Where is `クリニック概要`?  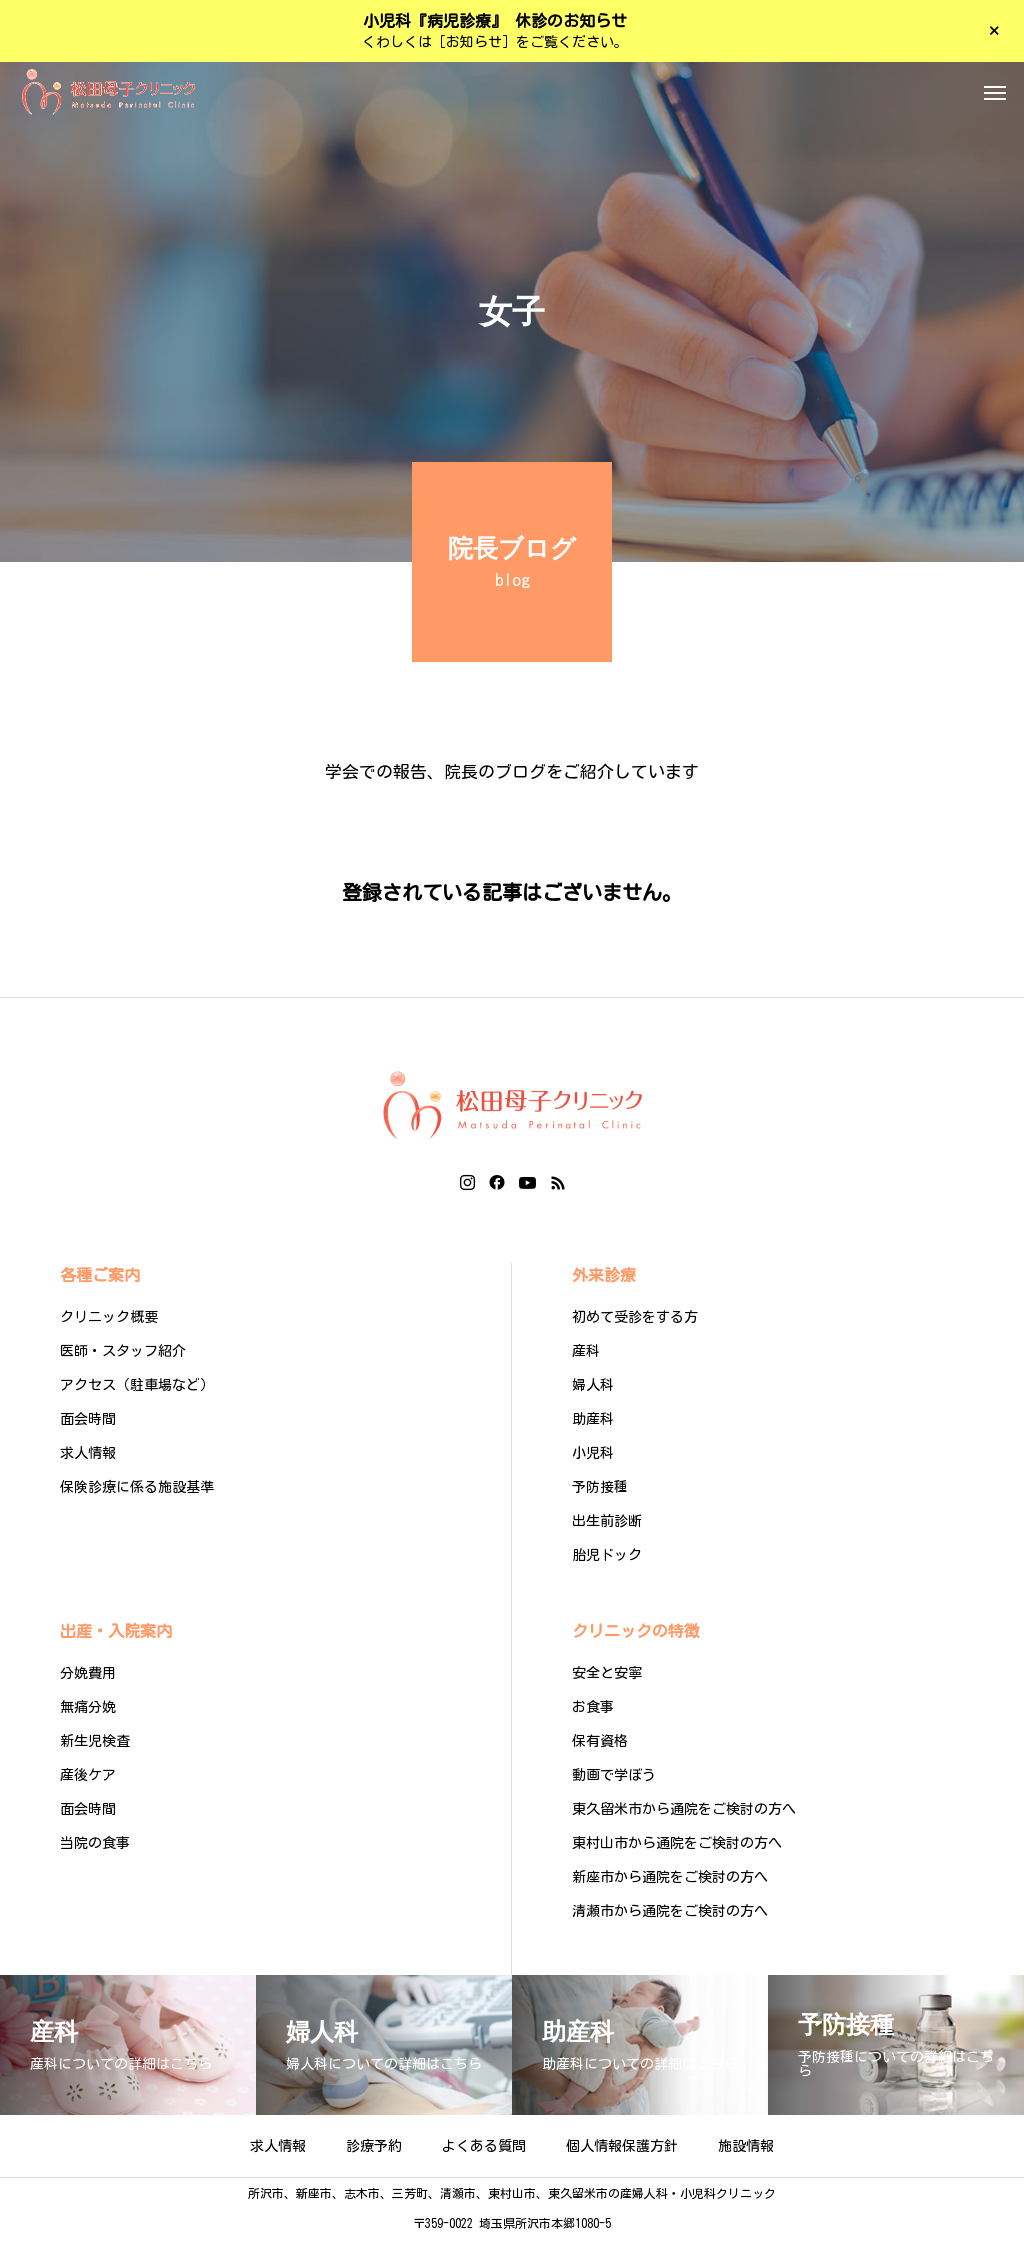 クリニック概要 is located at coordinates (109, 1323).